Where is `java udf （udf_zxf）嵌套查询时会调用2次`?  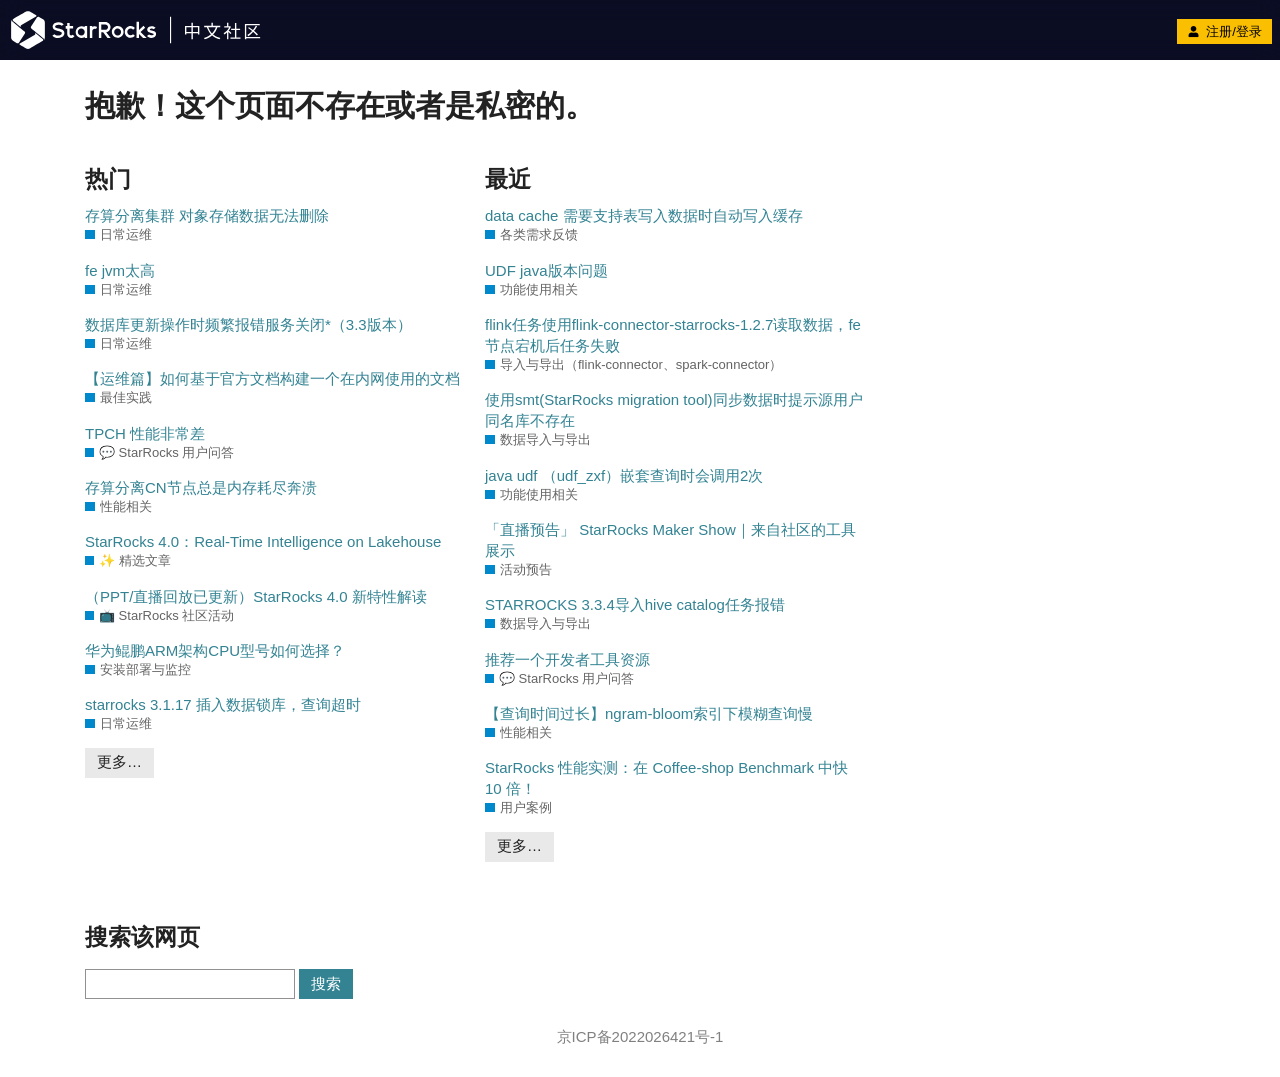 java udf （udf_zxf）嵌套查询时会调用2次 is located at coordinates (624, 475).